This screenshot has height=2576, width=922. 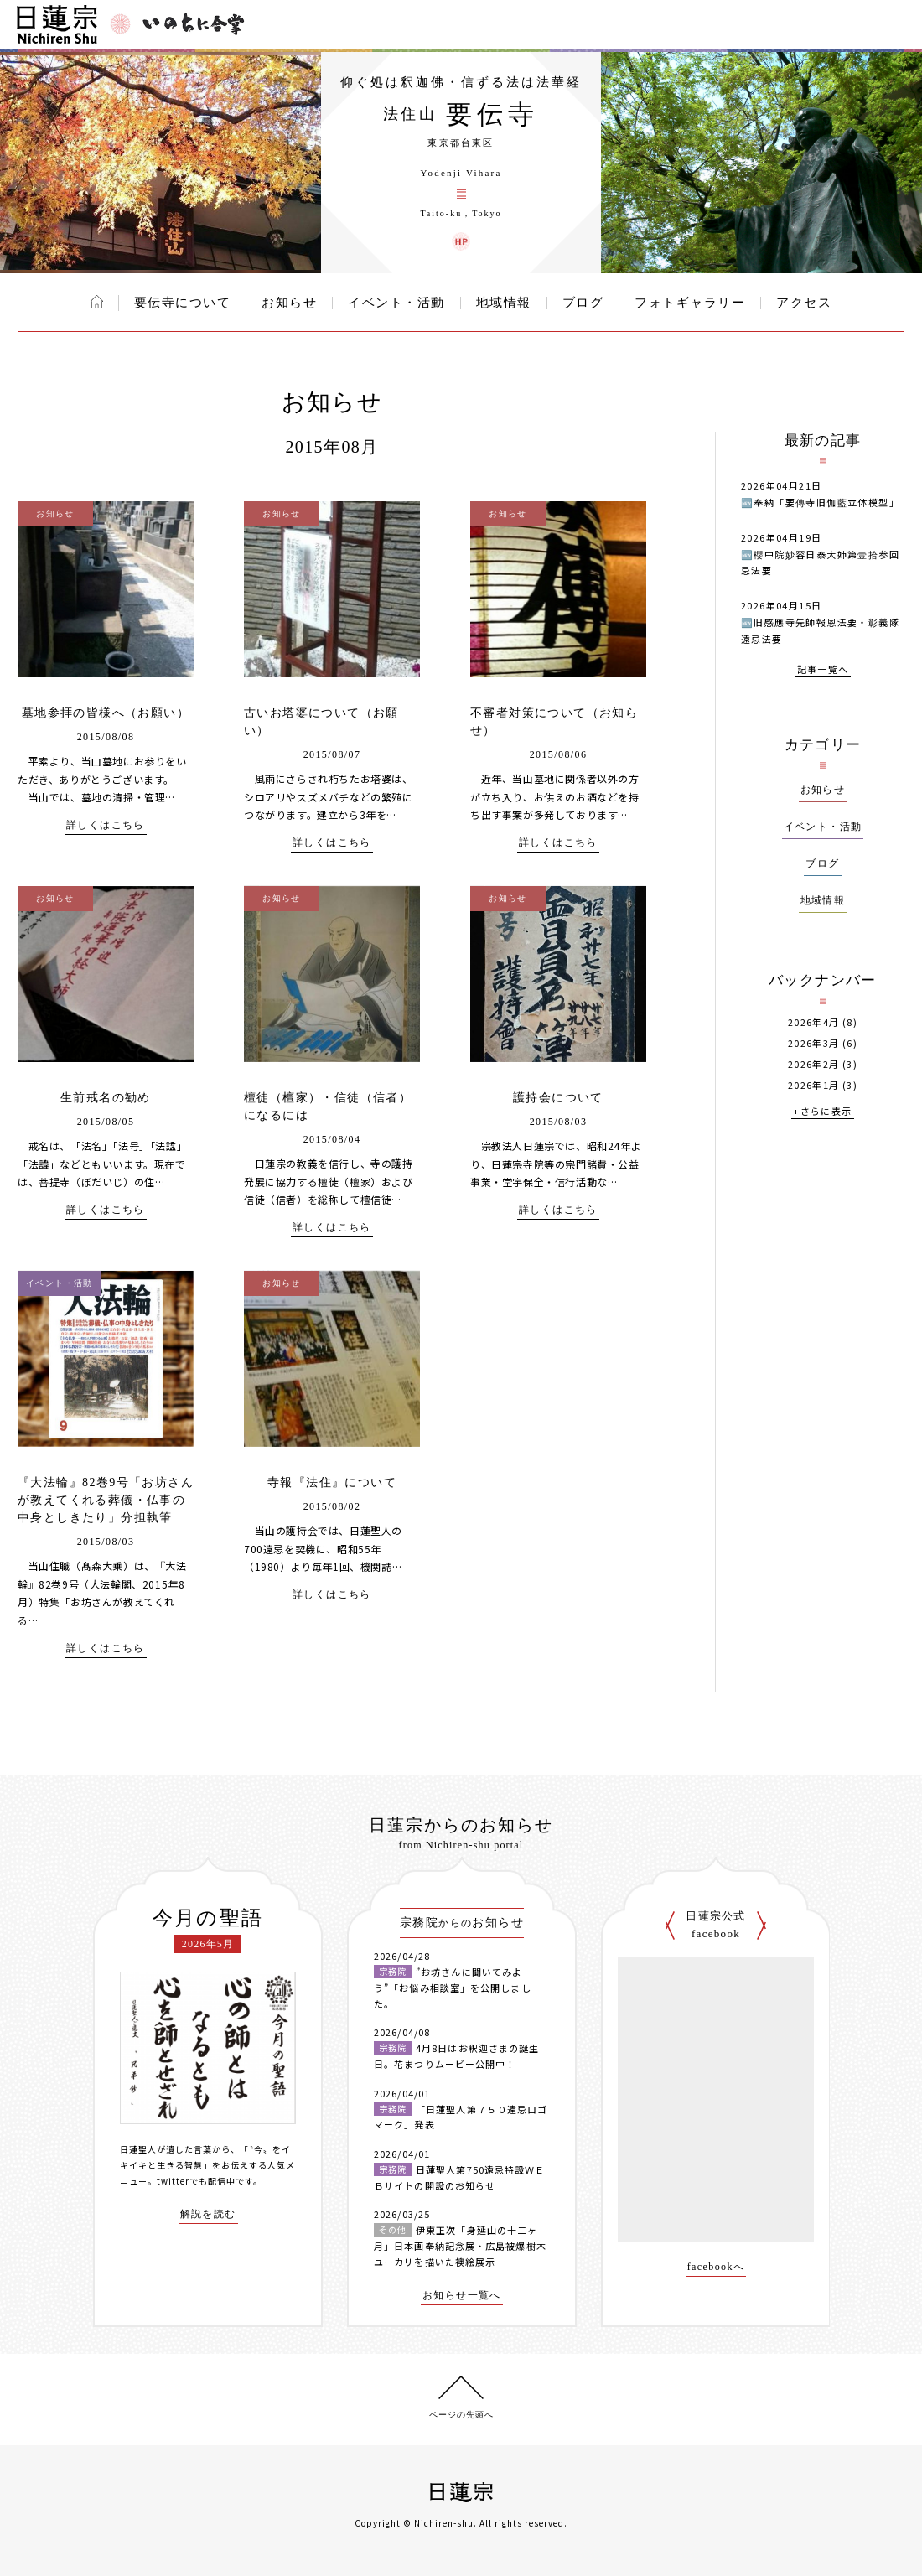 I want to click on facebookへ, so click(x=716, y=2267).